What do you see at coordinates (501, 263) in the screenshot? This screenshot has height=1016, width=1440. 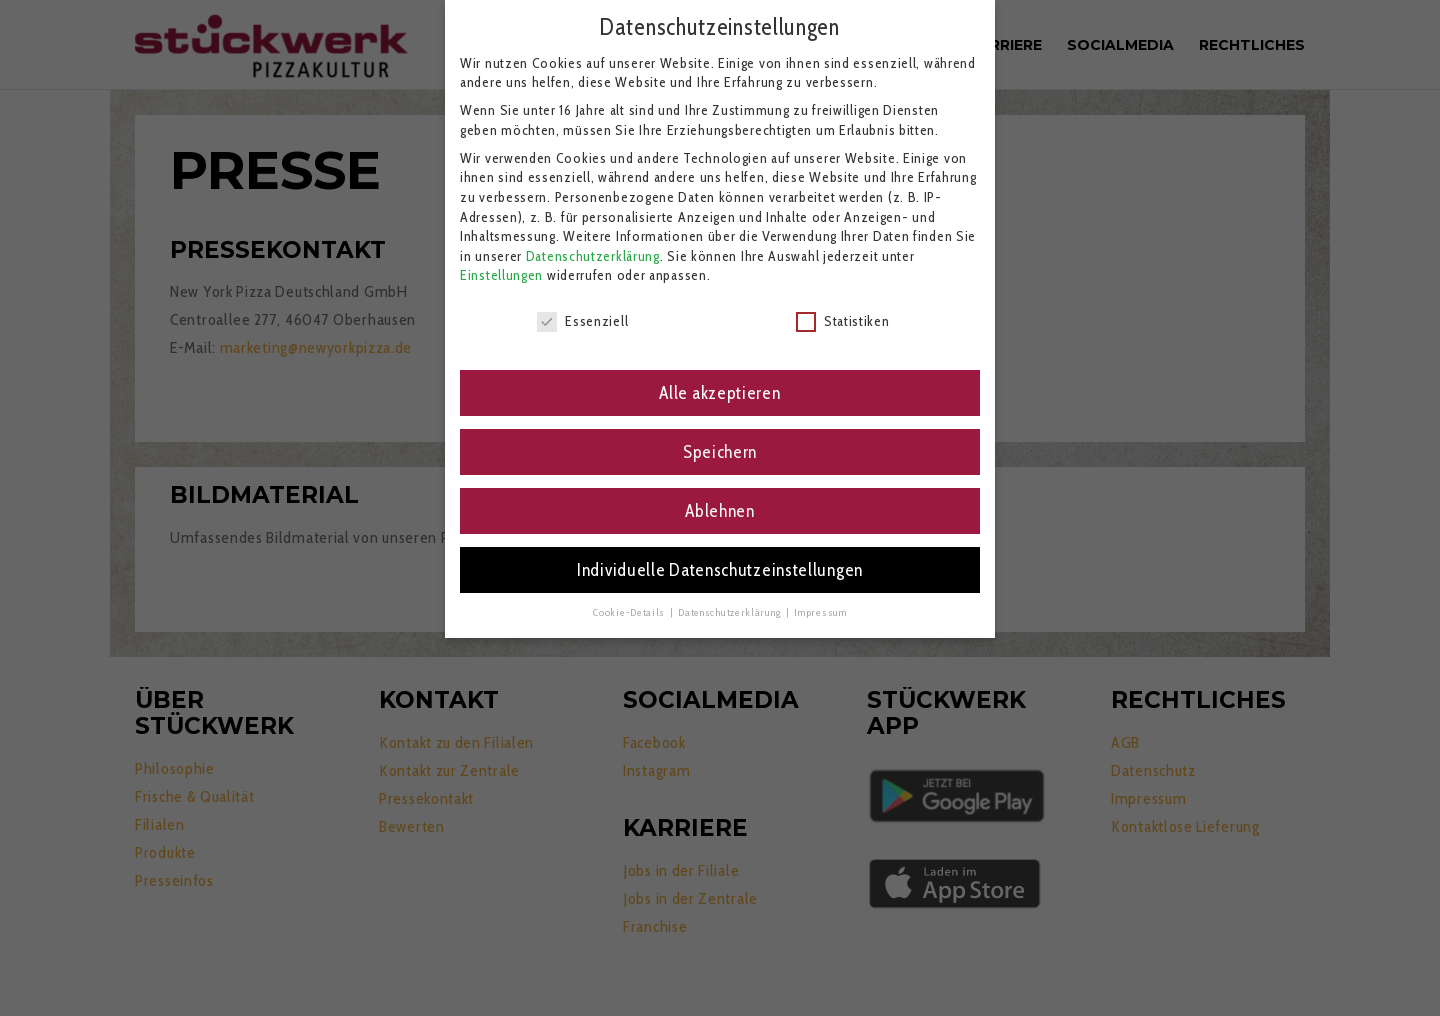 I see `Einstellungen` at bounding box center [501, 263].